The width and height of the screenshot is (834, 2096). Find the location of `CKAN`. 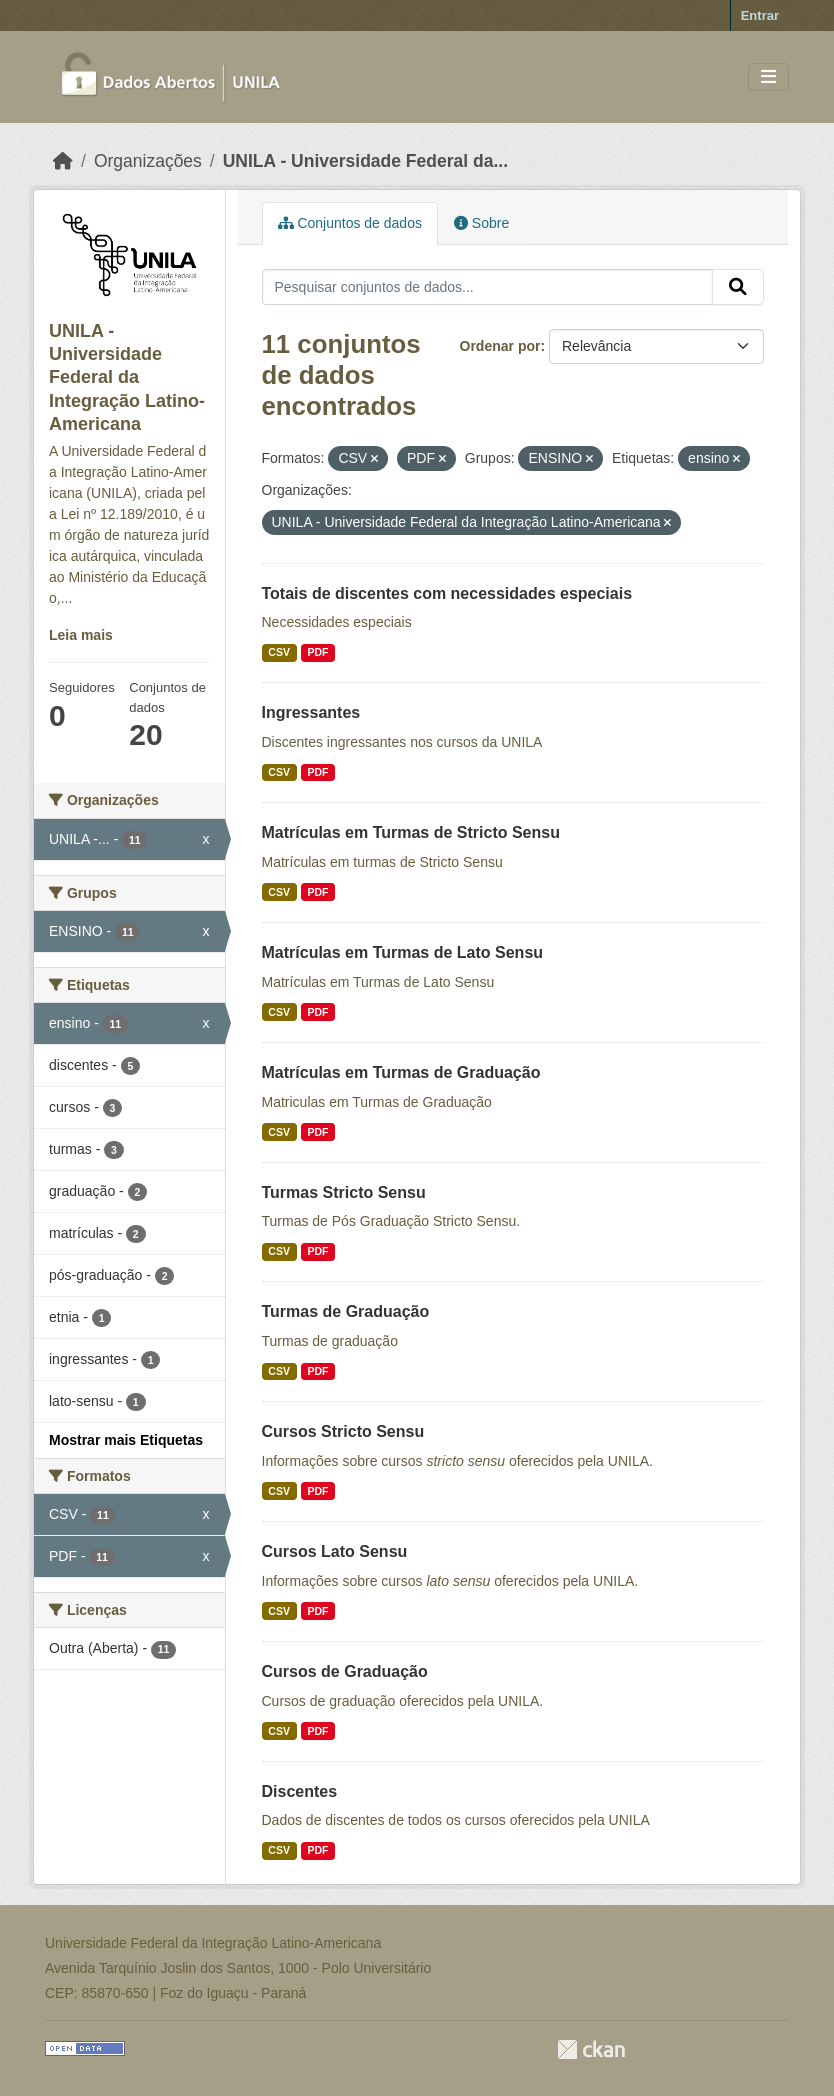

CKAN is located at coordinates (591, 2049).